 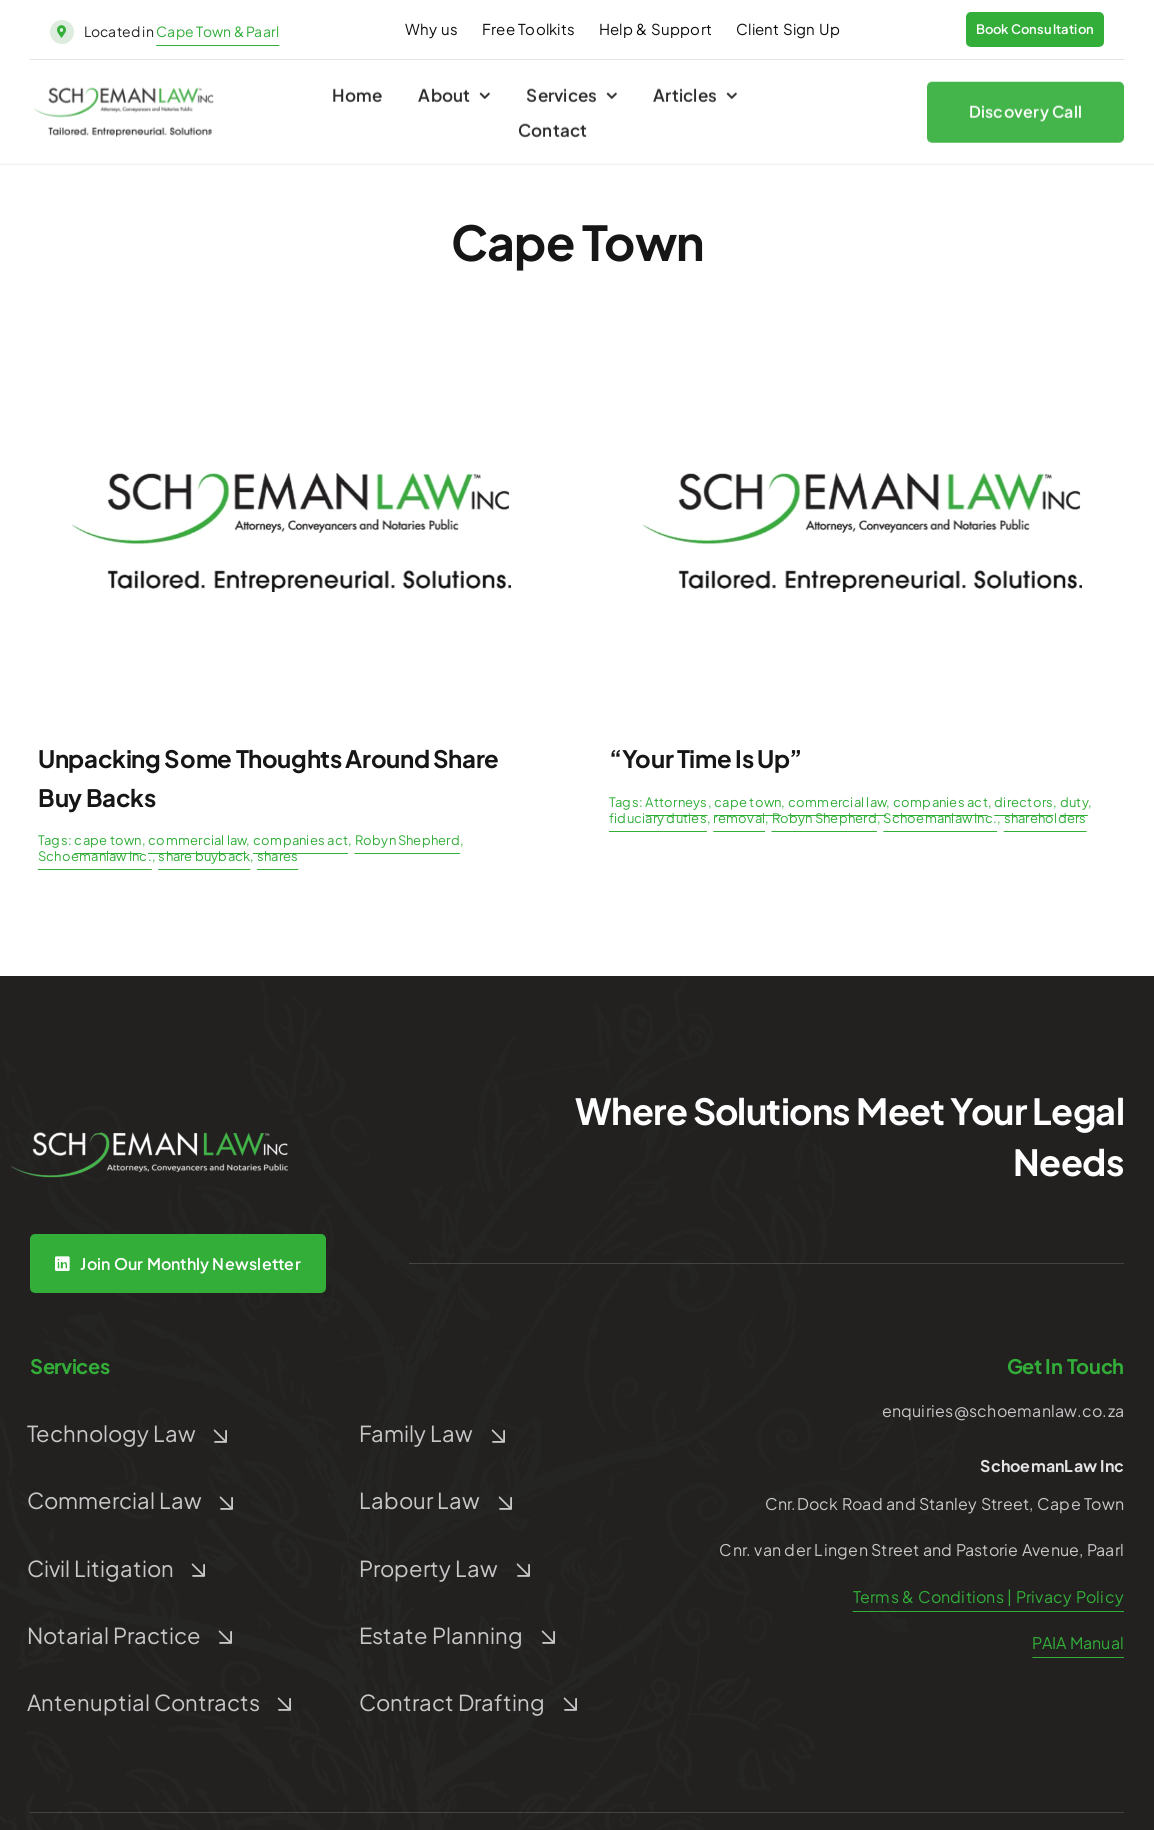 What do you see at coordinates (197, 840) in the screenshot?
I see `commercial law` at bounding box center [197, 840].